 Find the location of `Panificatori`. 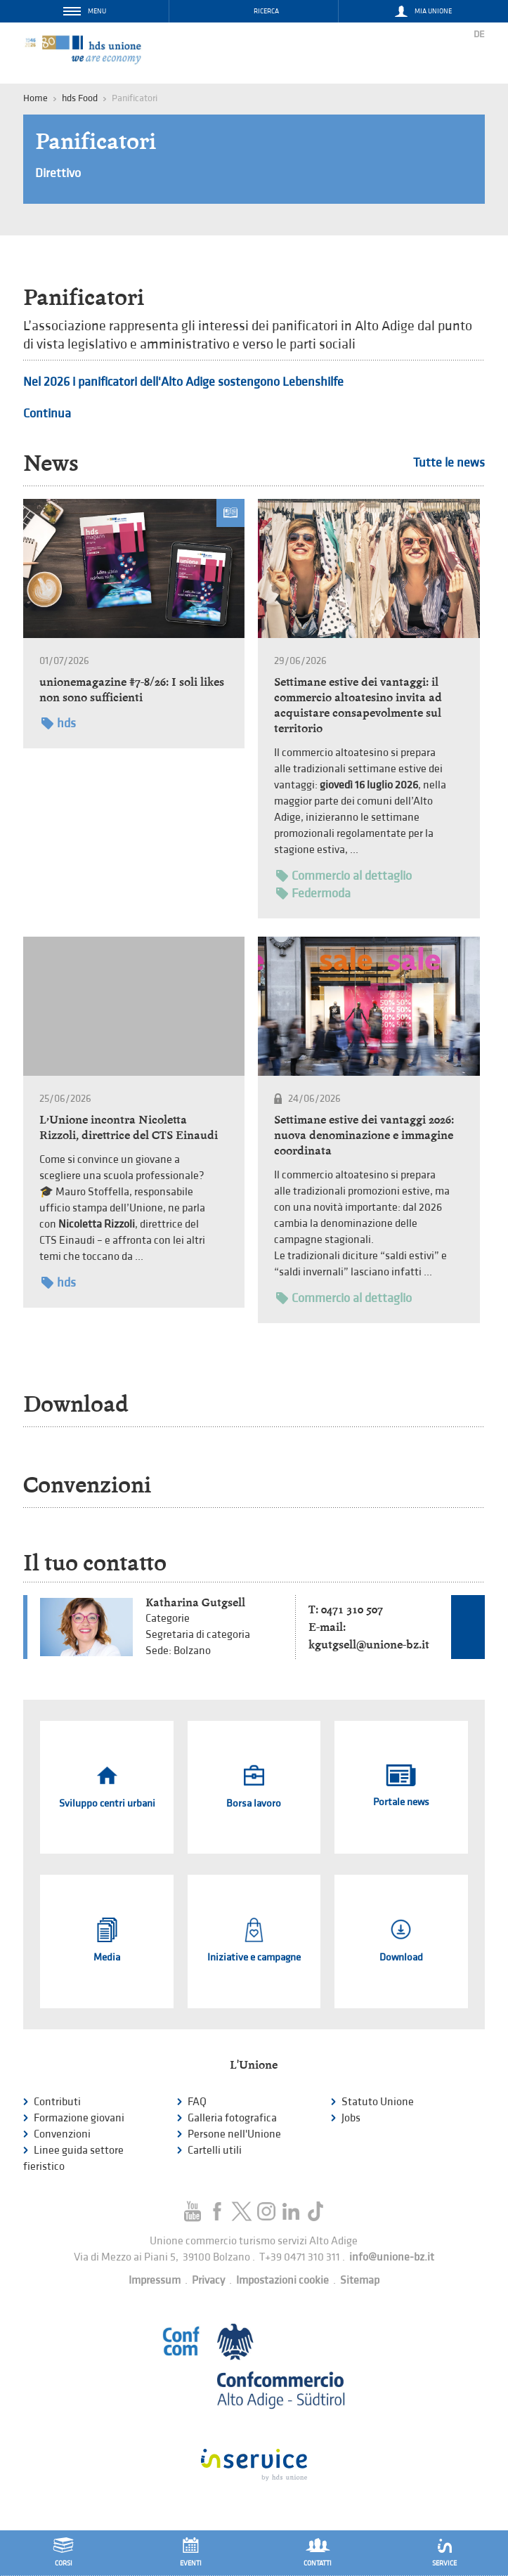

Panificatori is located at coordinates (95, 141).